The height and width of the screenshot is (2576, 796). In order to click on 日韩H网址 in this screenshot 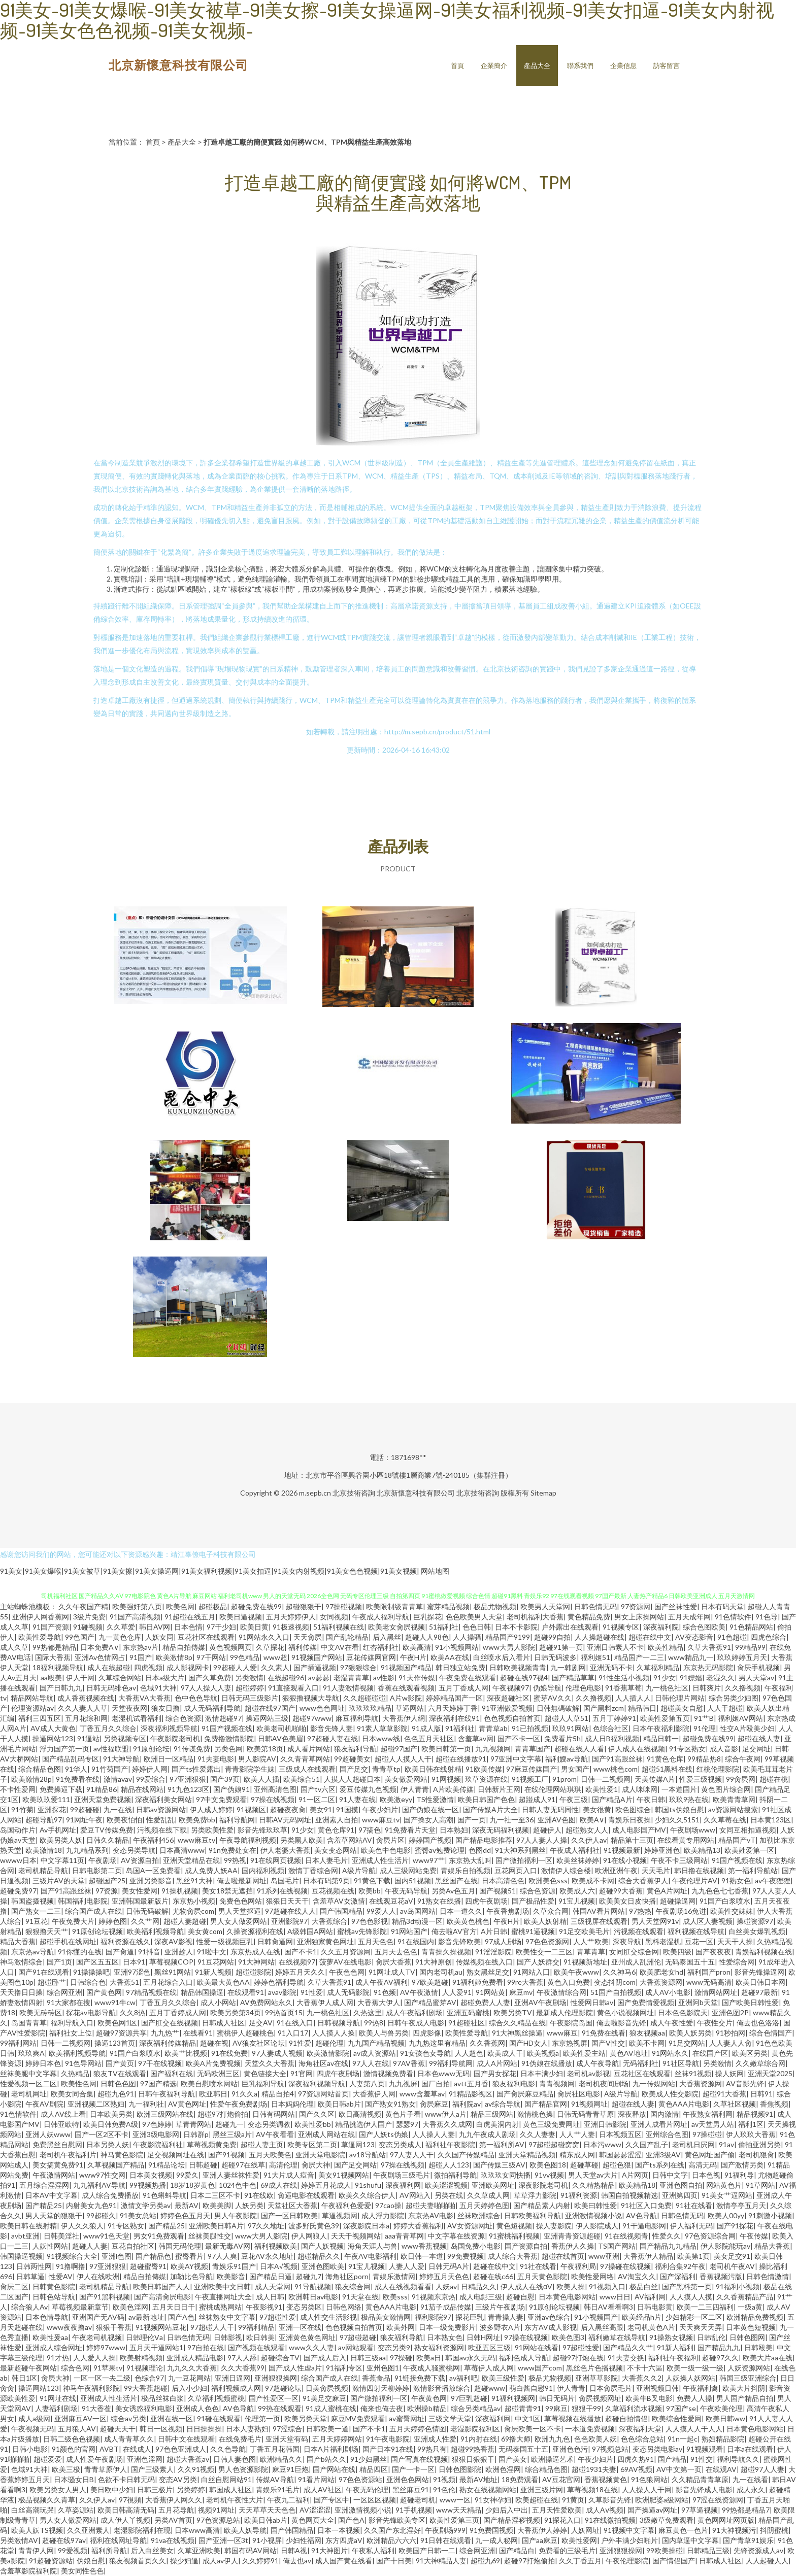, I will do `click(483, 2337)`.